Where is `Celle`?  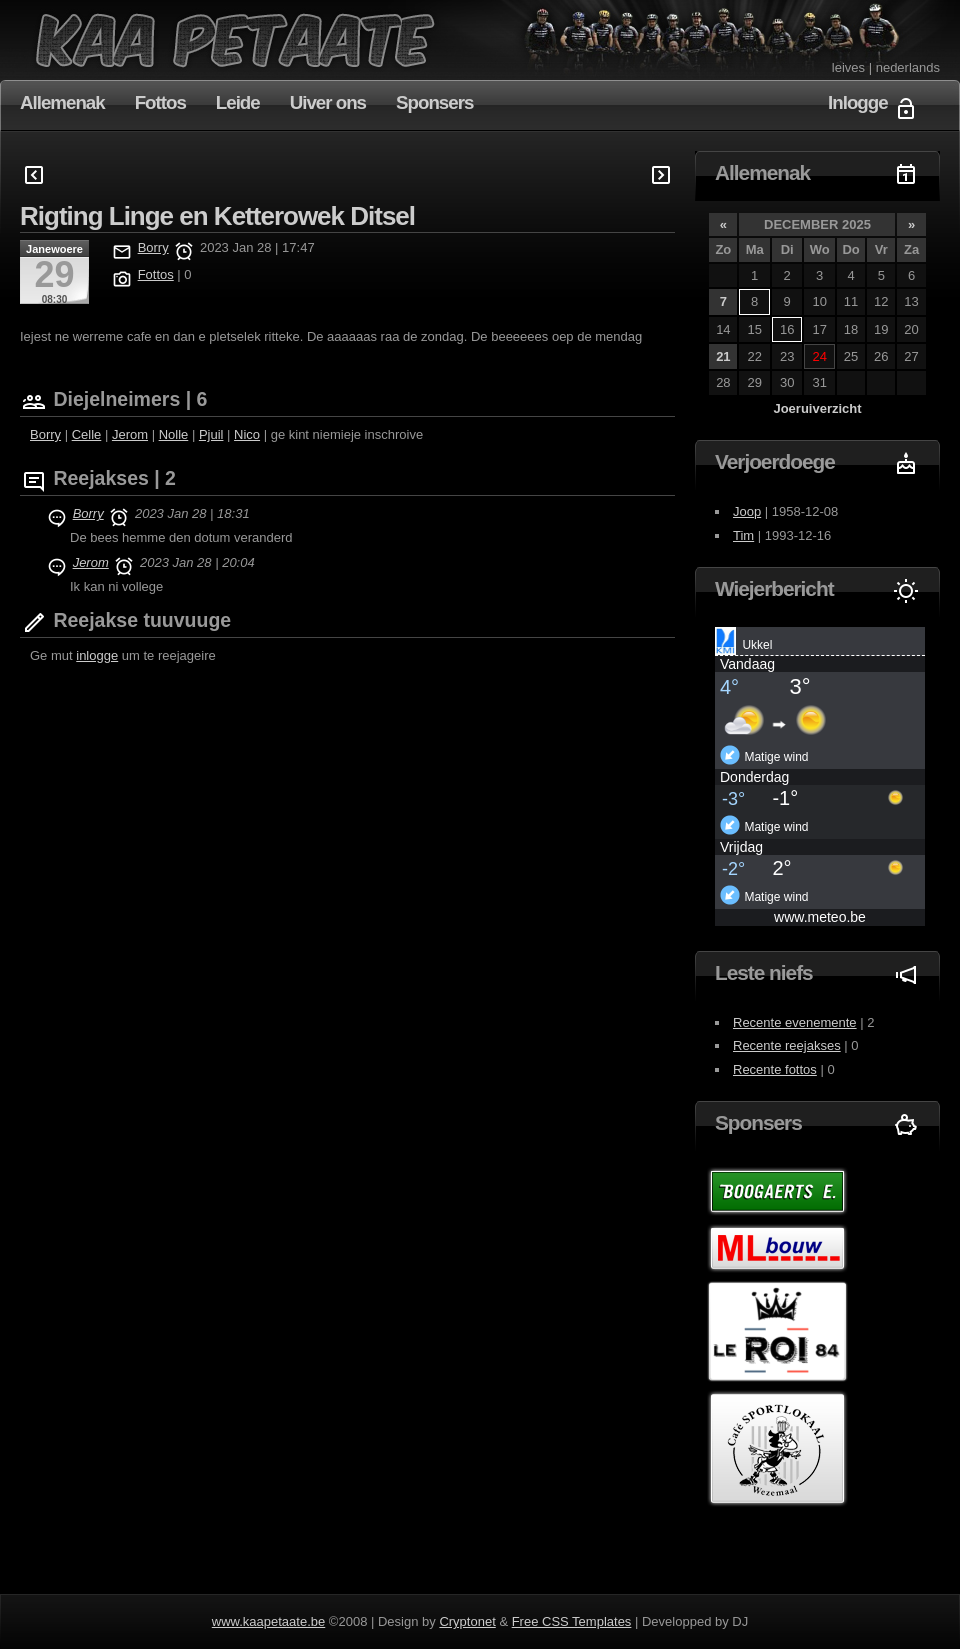 Celle is located at coordinates (87, 434).